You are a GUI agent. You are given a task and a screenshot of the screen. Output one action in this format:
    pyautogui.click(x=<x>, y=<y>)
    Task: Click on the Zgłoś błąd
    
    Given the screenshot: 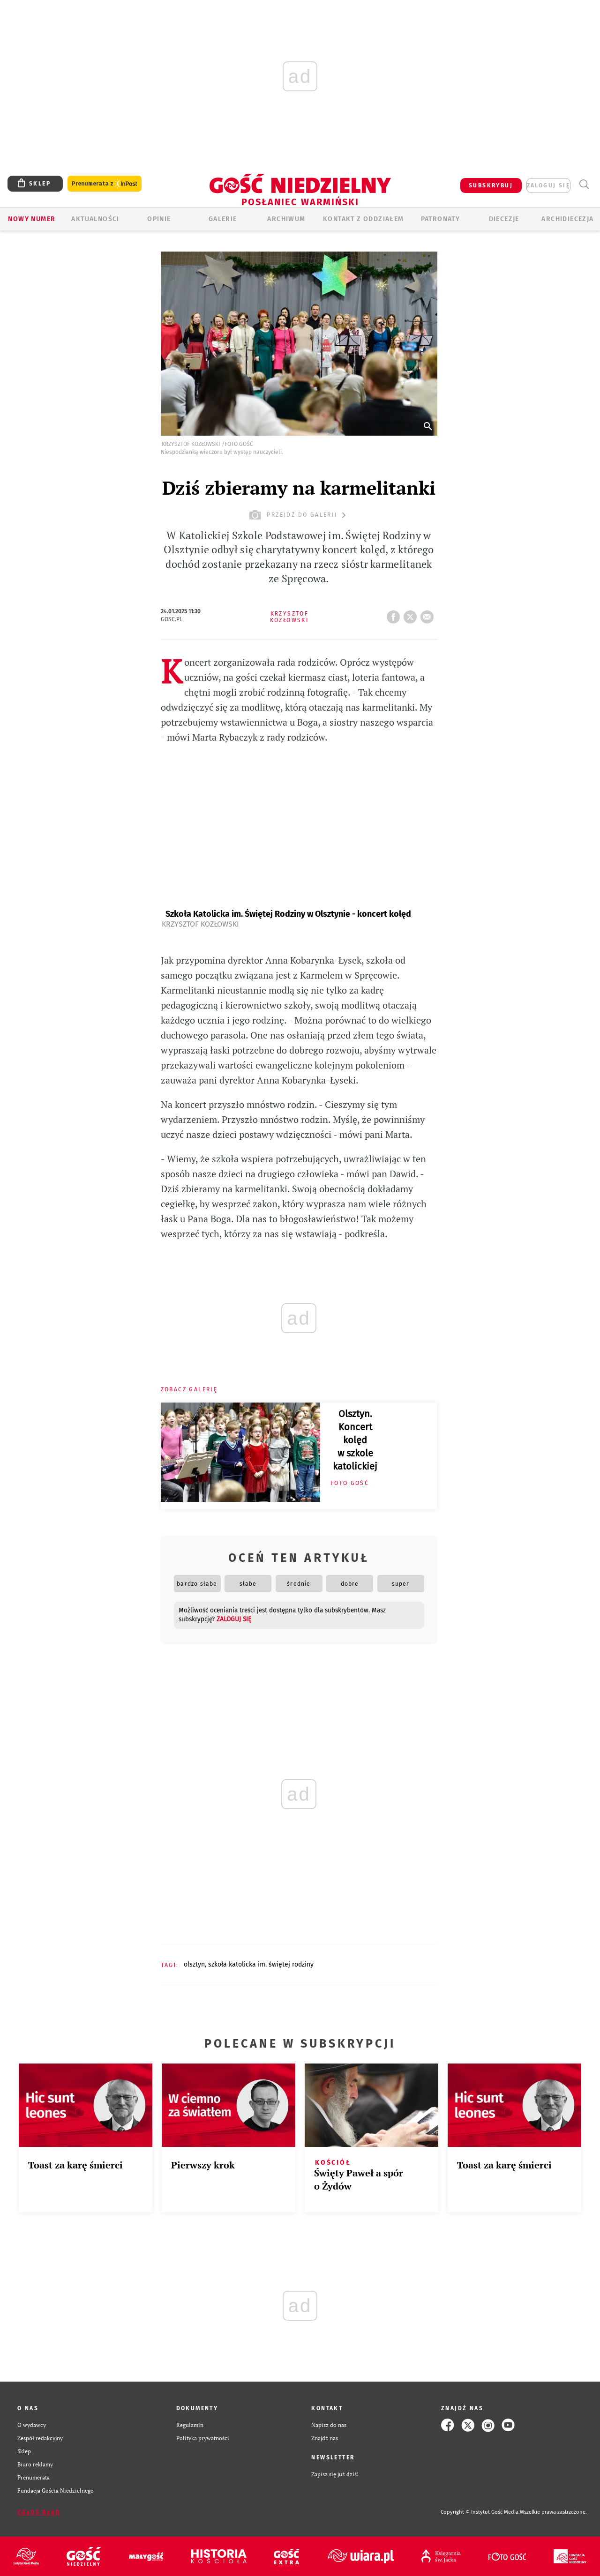 What is the action you would take?
    pyautogui.click(x=38, y=2512)
    